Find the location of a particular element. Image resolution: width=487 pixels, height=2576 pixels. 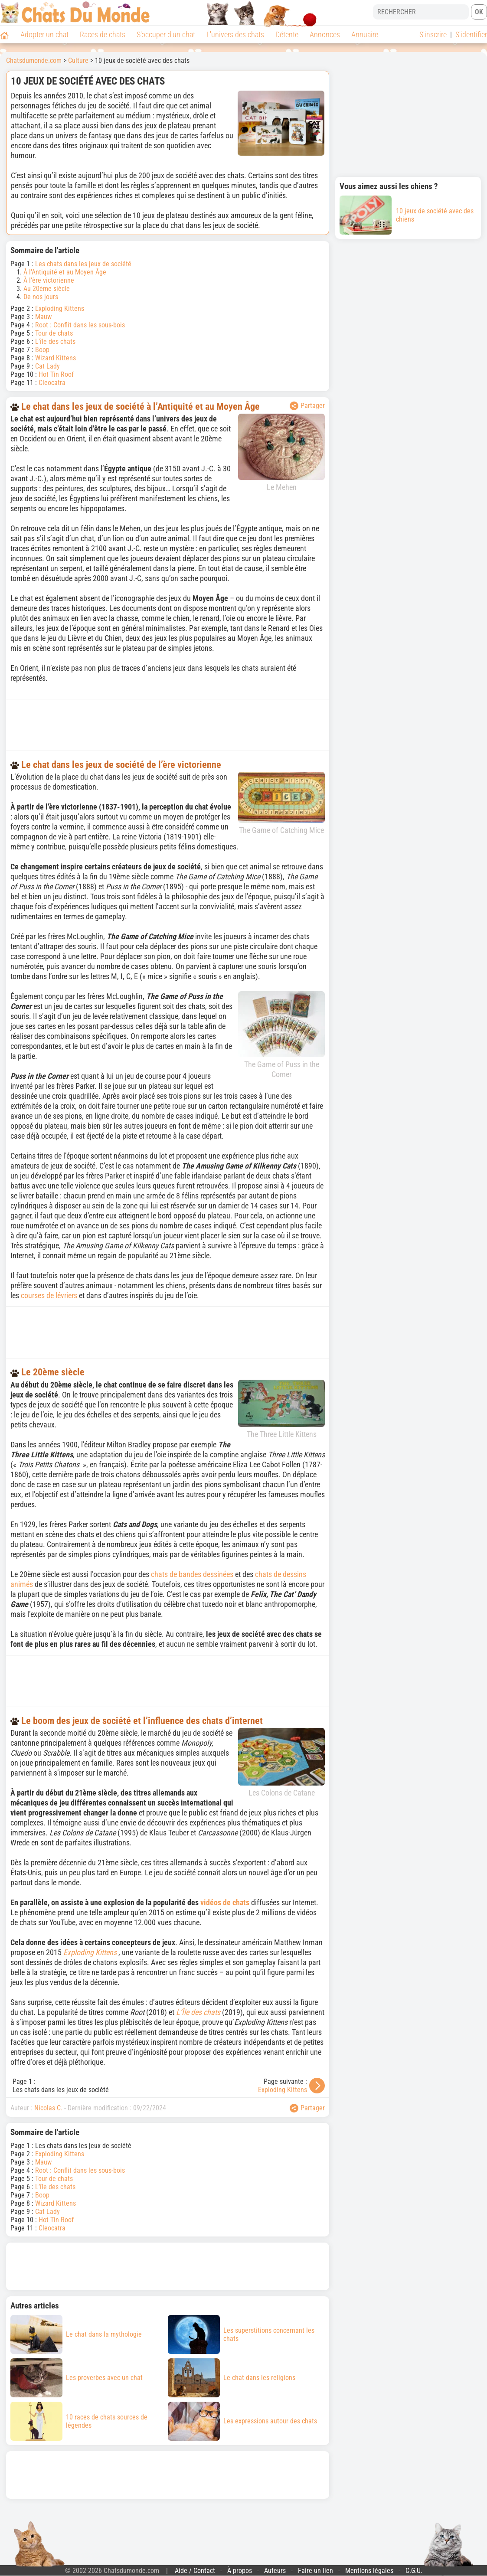

Cat Lady is located at coordinates (47, 366).